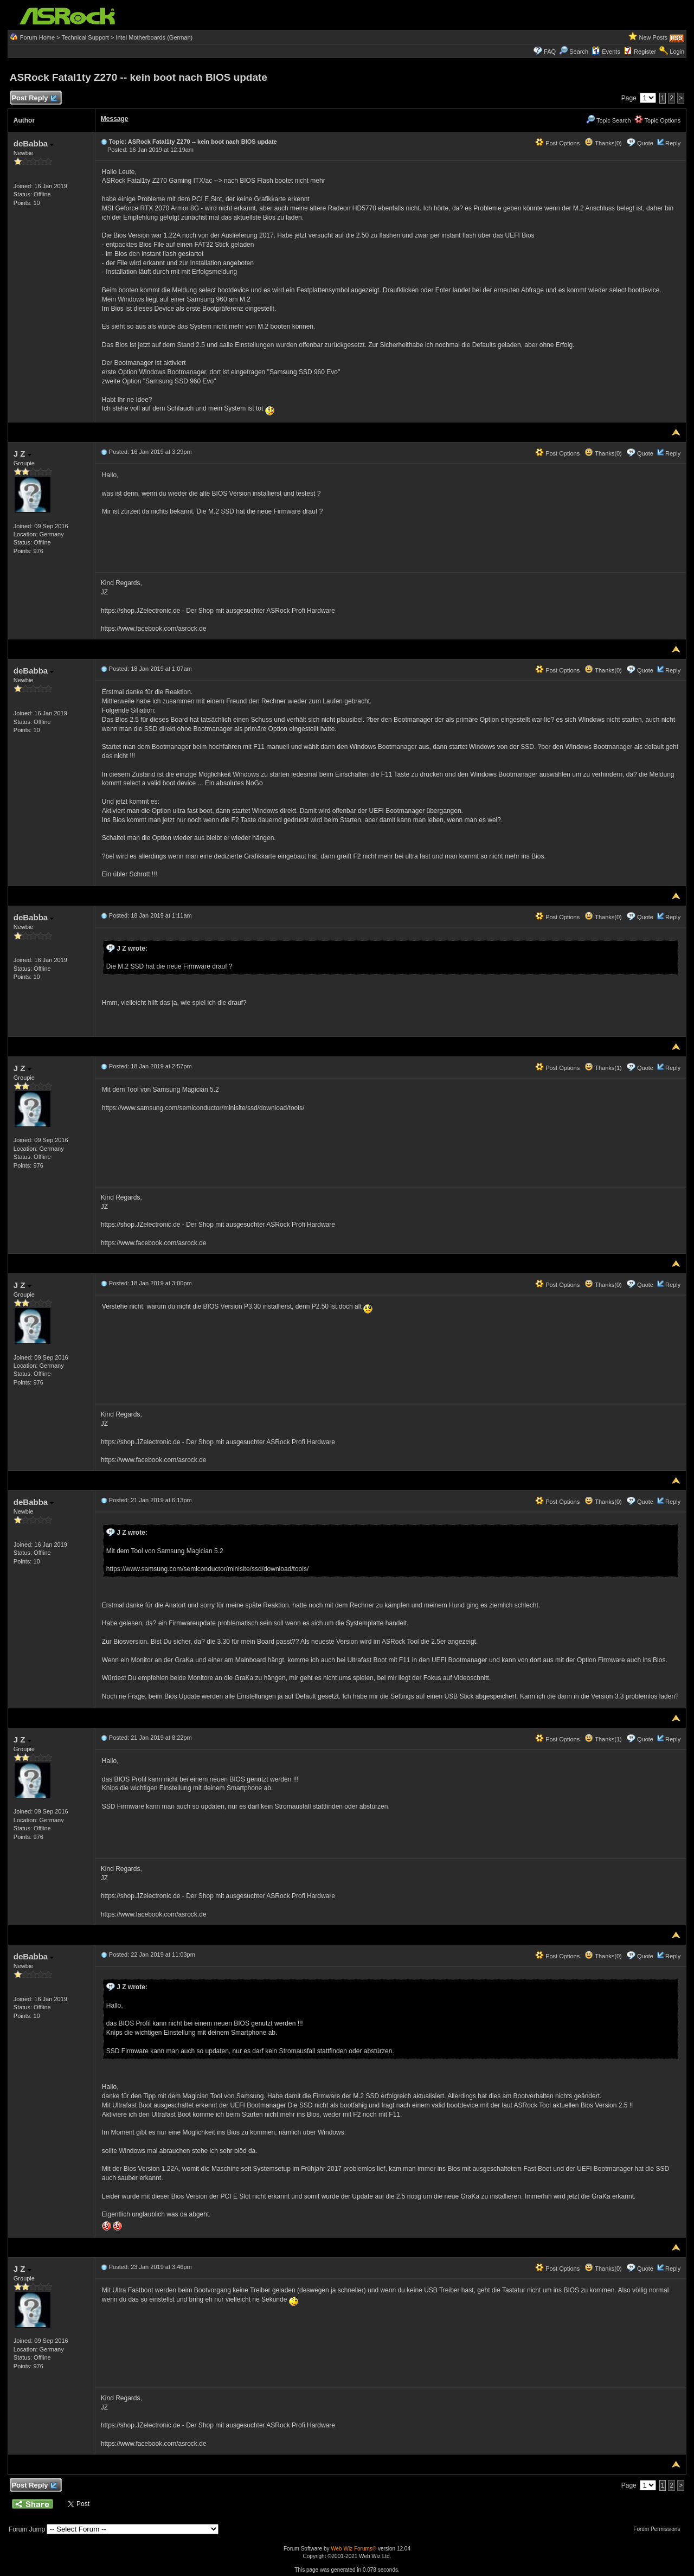  What do you see at coordinates (602, 143) in the screenshot?
I see `Thanks(0)` at bounding box center [602, 143].